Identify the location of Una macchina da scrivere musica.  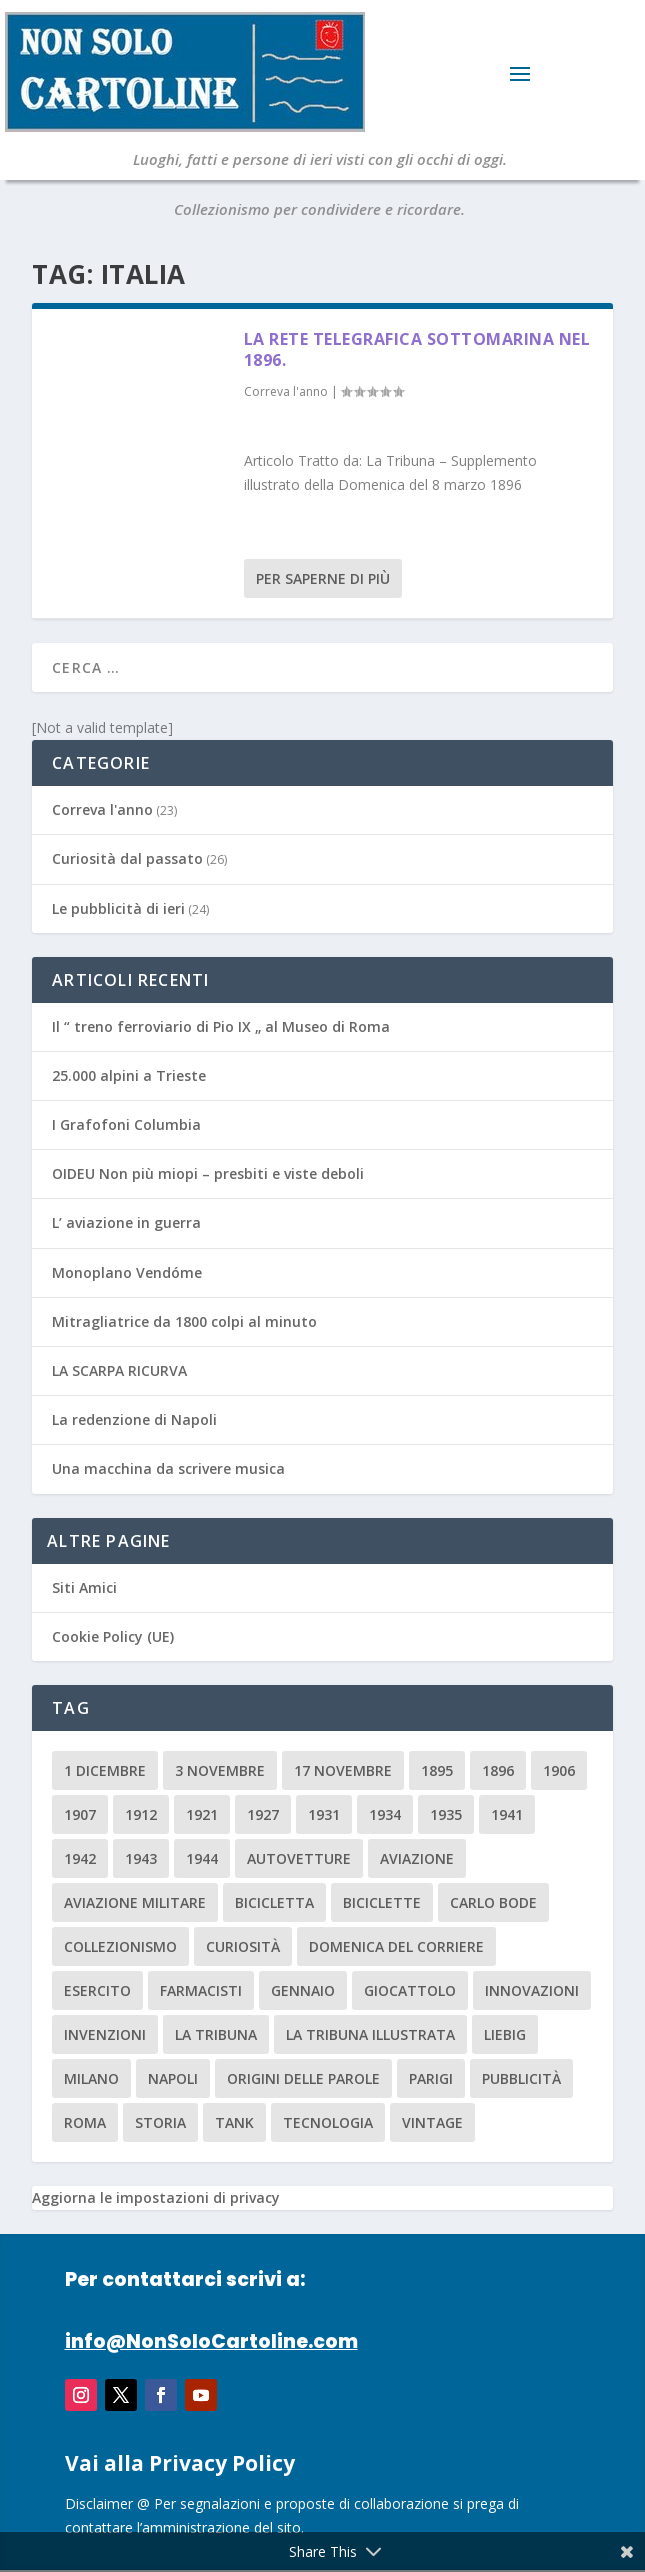
(168, 1468).